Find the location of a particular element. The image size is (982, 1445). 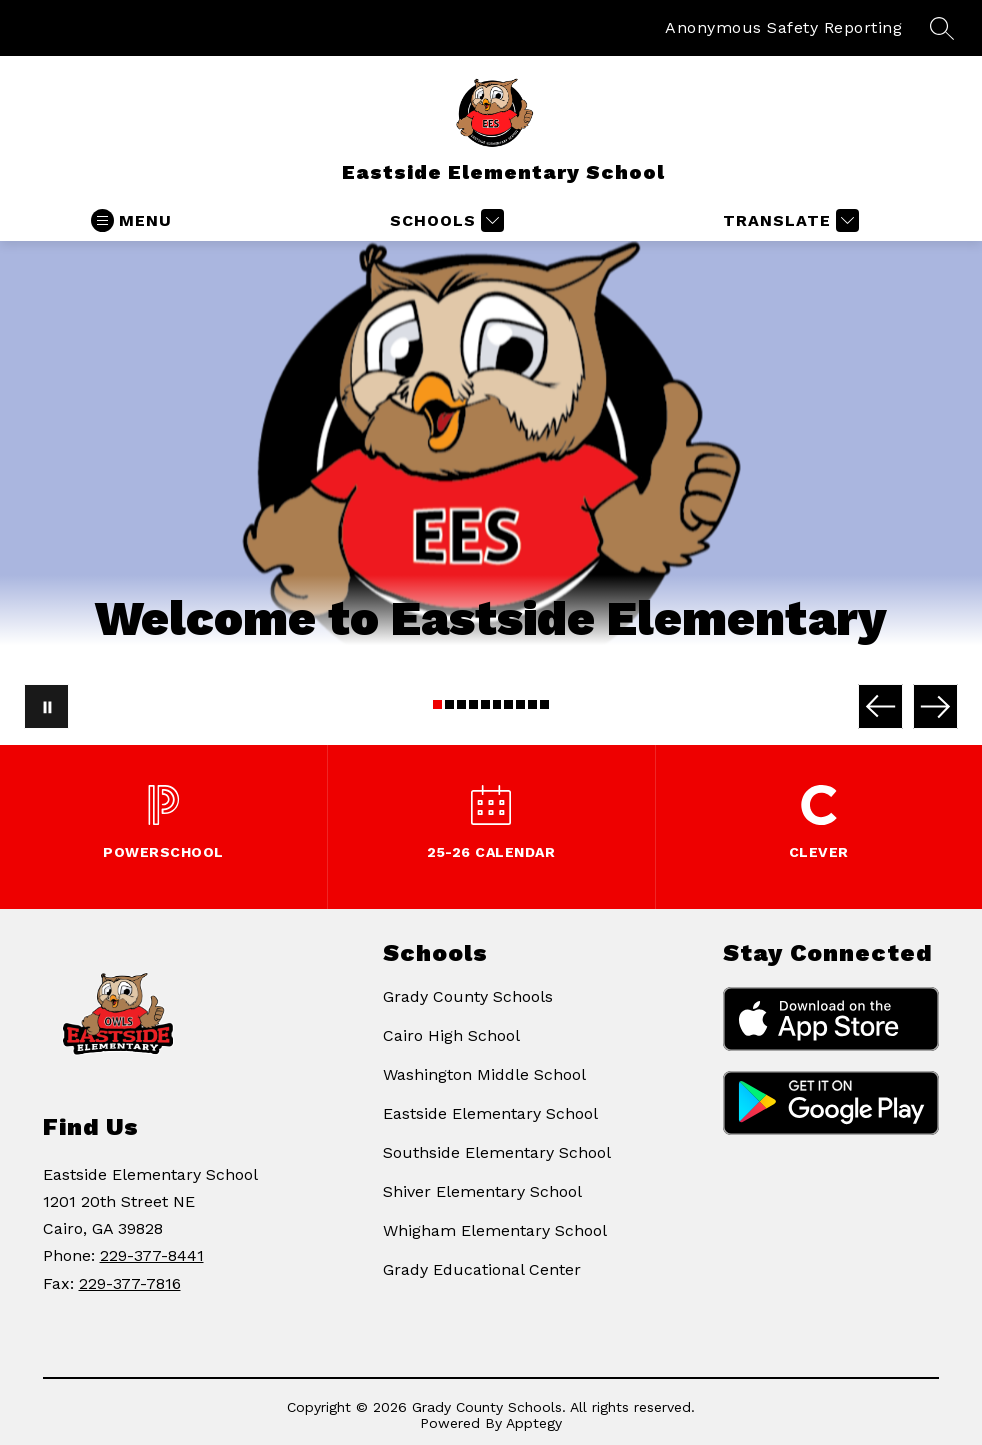

Eastside Elementary School is located at coordinates (490, 1113).